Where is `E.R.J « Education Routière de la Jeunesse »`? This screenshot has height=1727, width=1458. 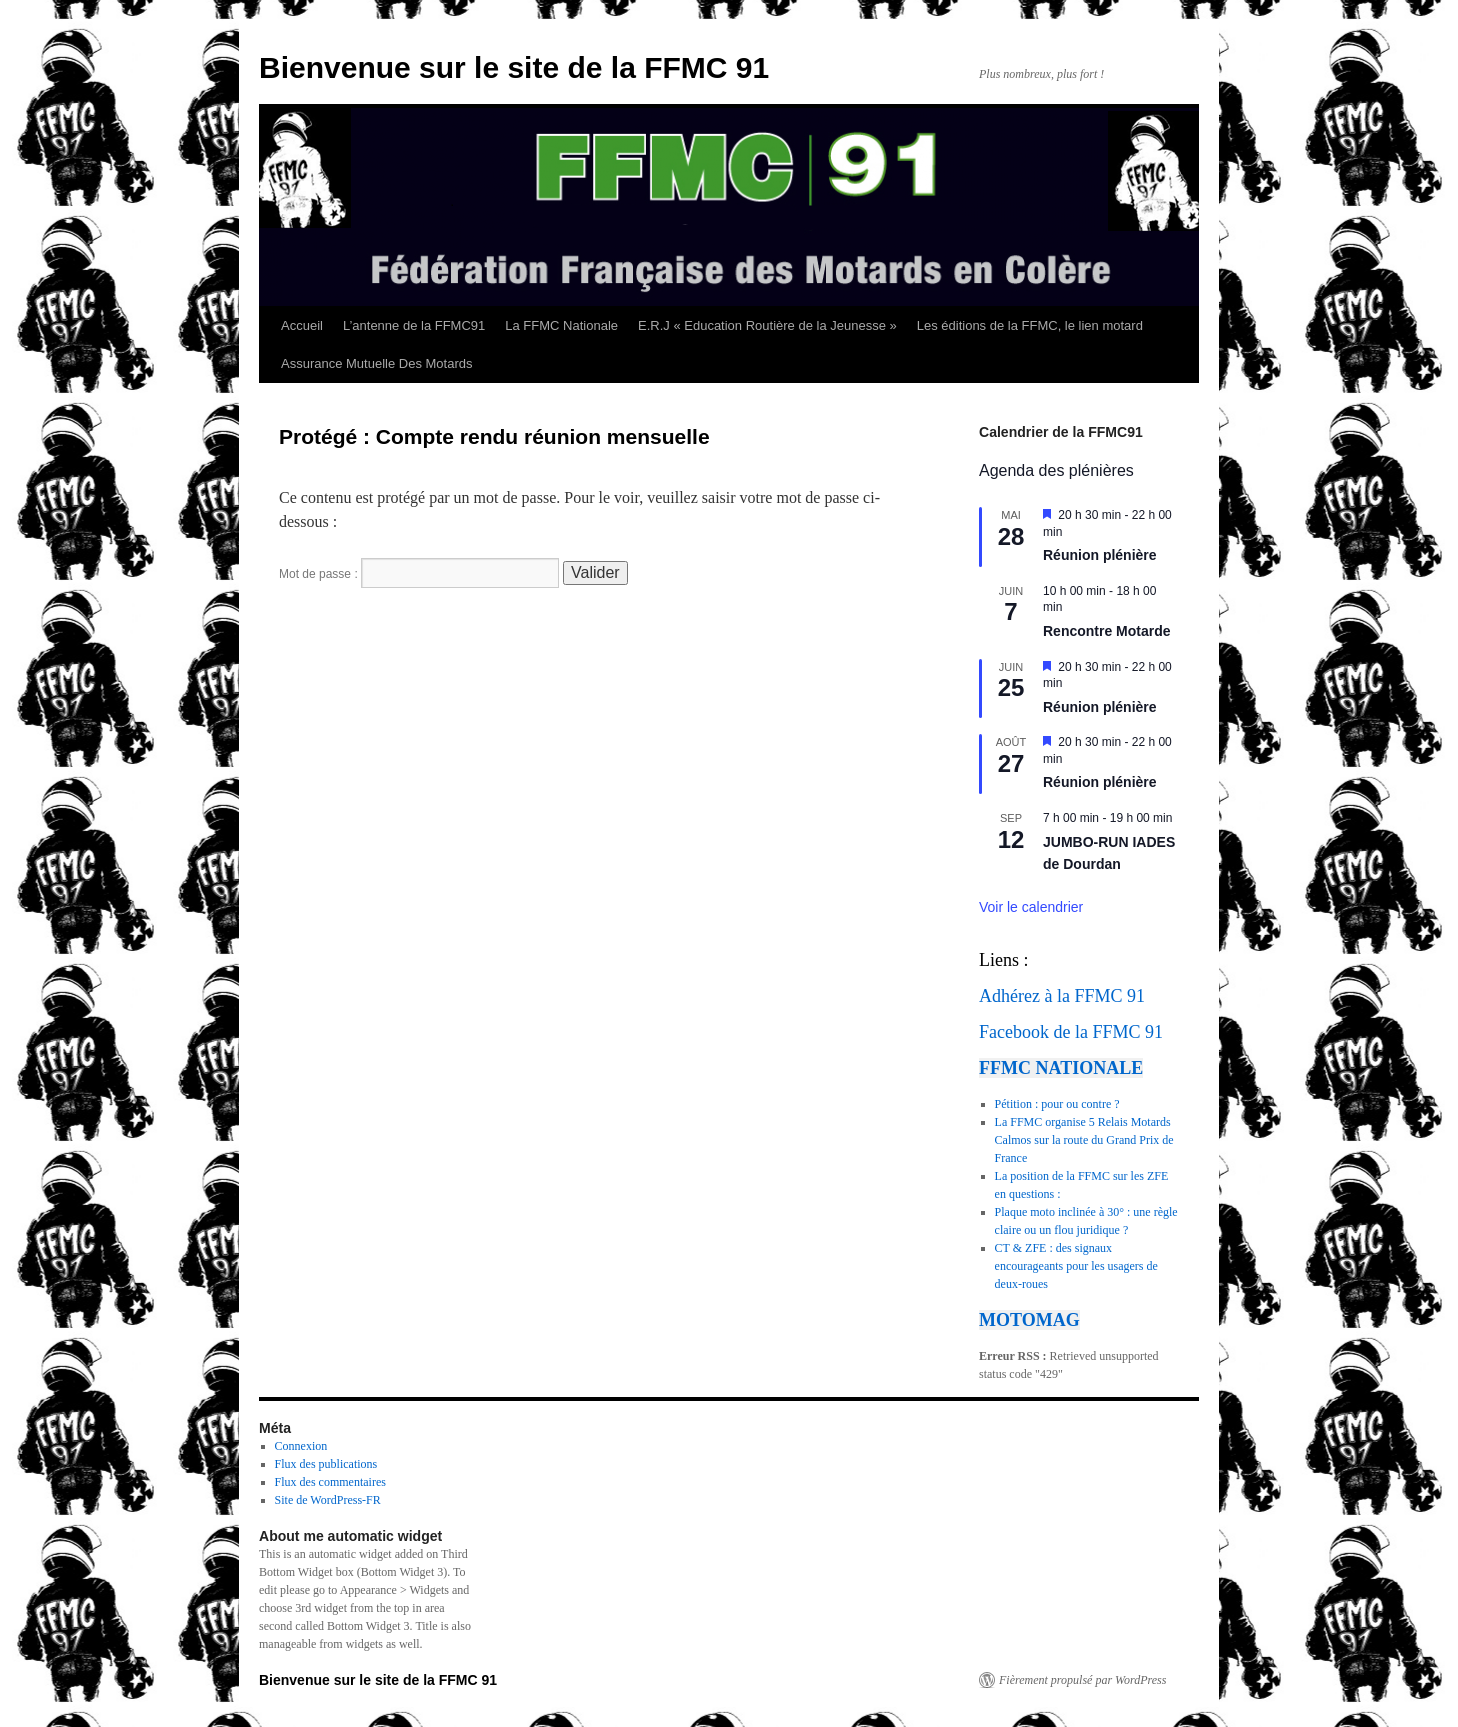 E.R.J « Education Routière de la Jeunesse » is located at coordinates (767, 325).